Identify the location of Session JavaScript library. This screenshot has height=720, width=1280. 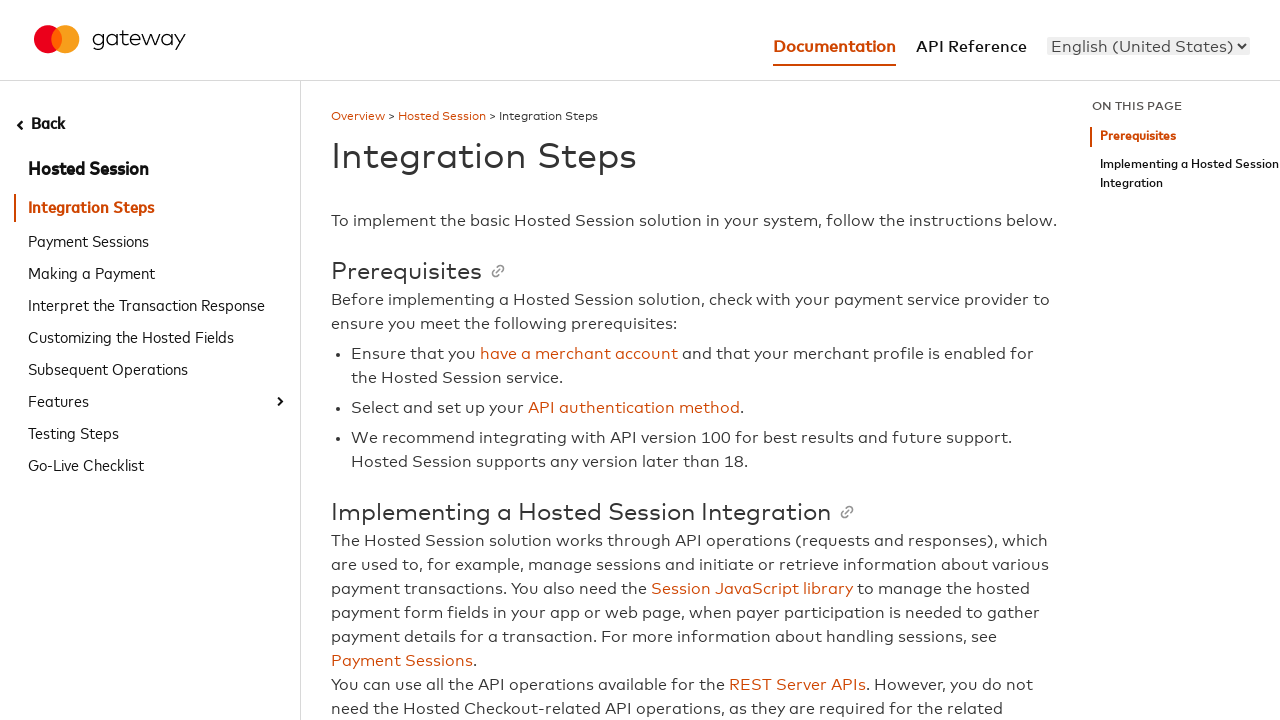
(752, 589).